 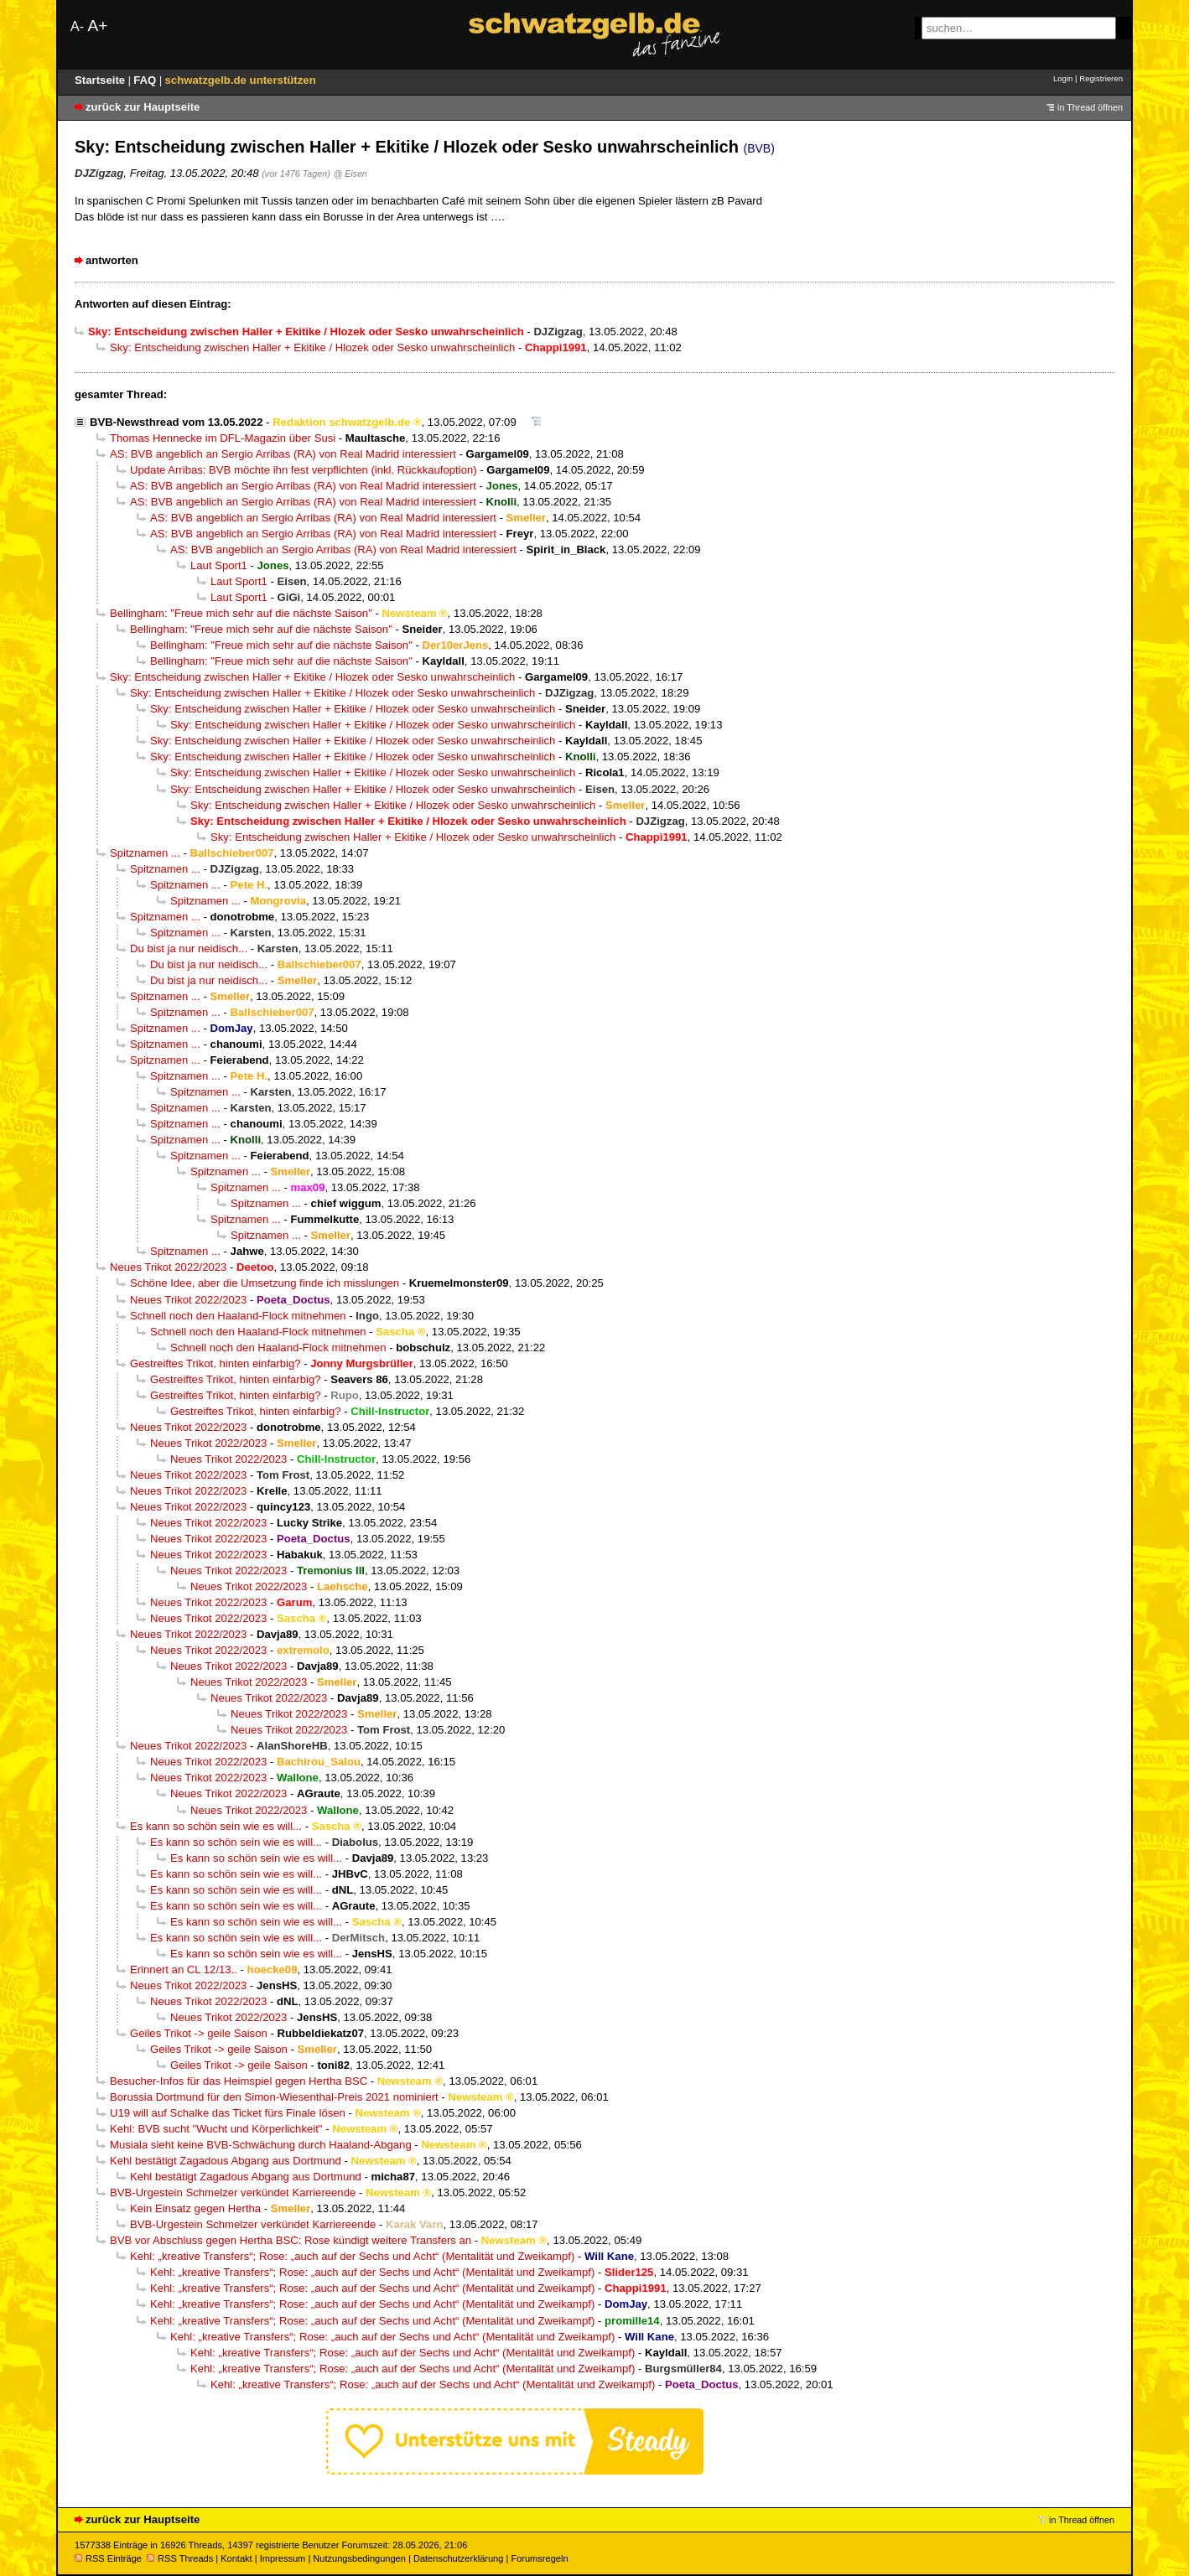 I want to click on AS: BVB angeblich an Sergio Arribas (RA) von Real Madrid interessiert, so click(x=283, y=454).